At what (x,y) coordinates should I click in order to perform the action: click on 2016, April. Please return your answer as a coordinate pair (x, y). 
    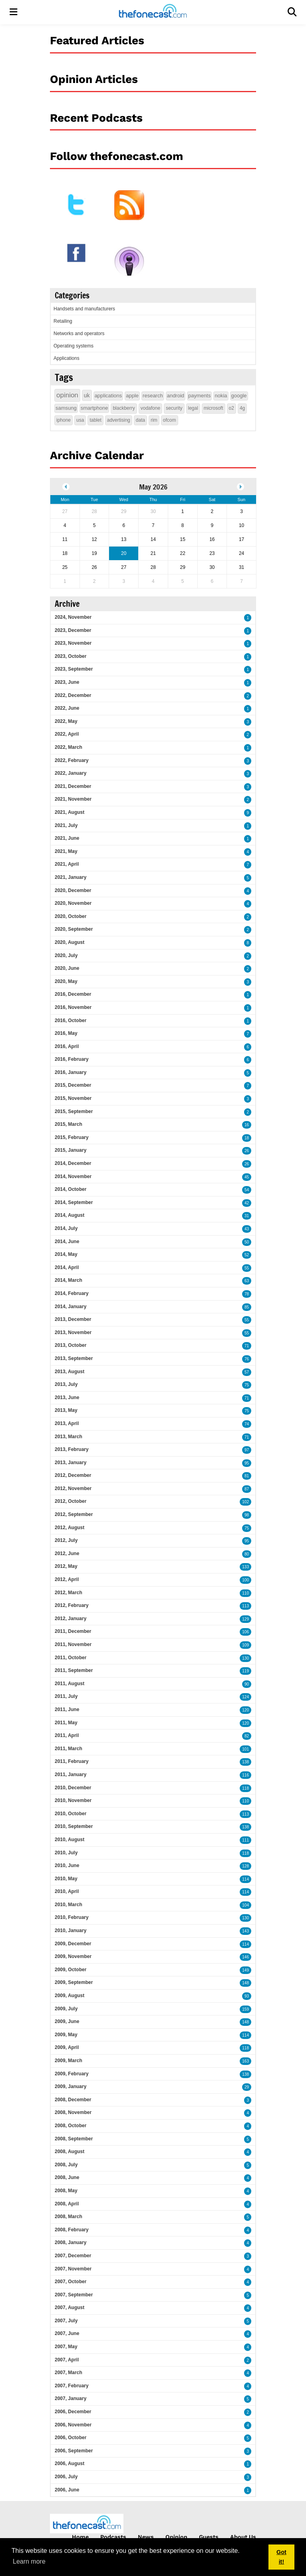
    Looking at the image, I should click on (67, 1046).